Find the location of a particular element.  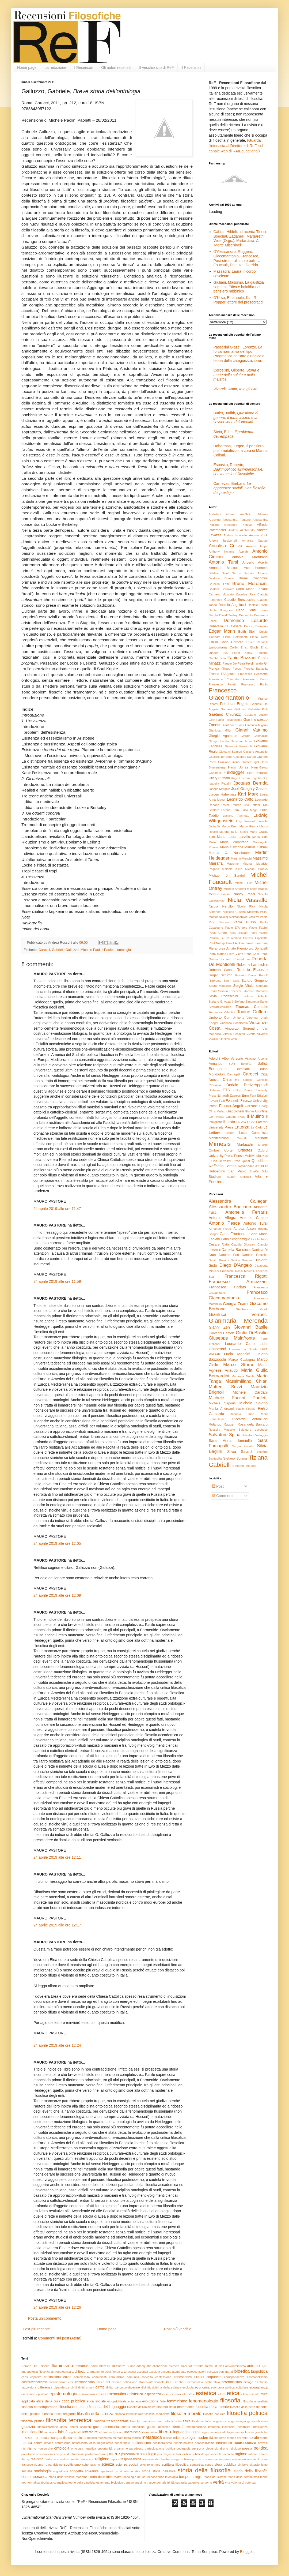

Sara Anna Ianniello is located at coordinates (230, 1440).